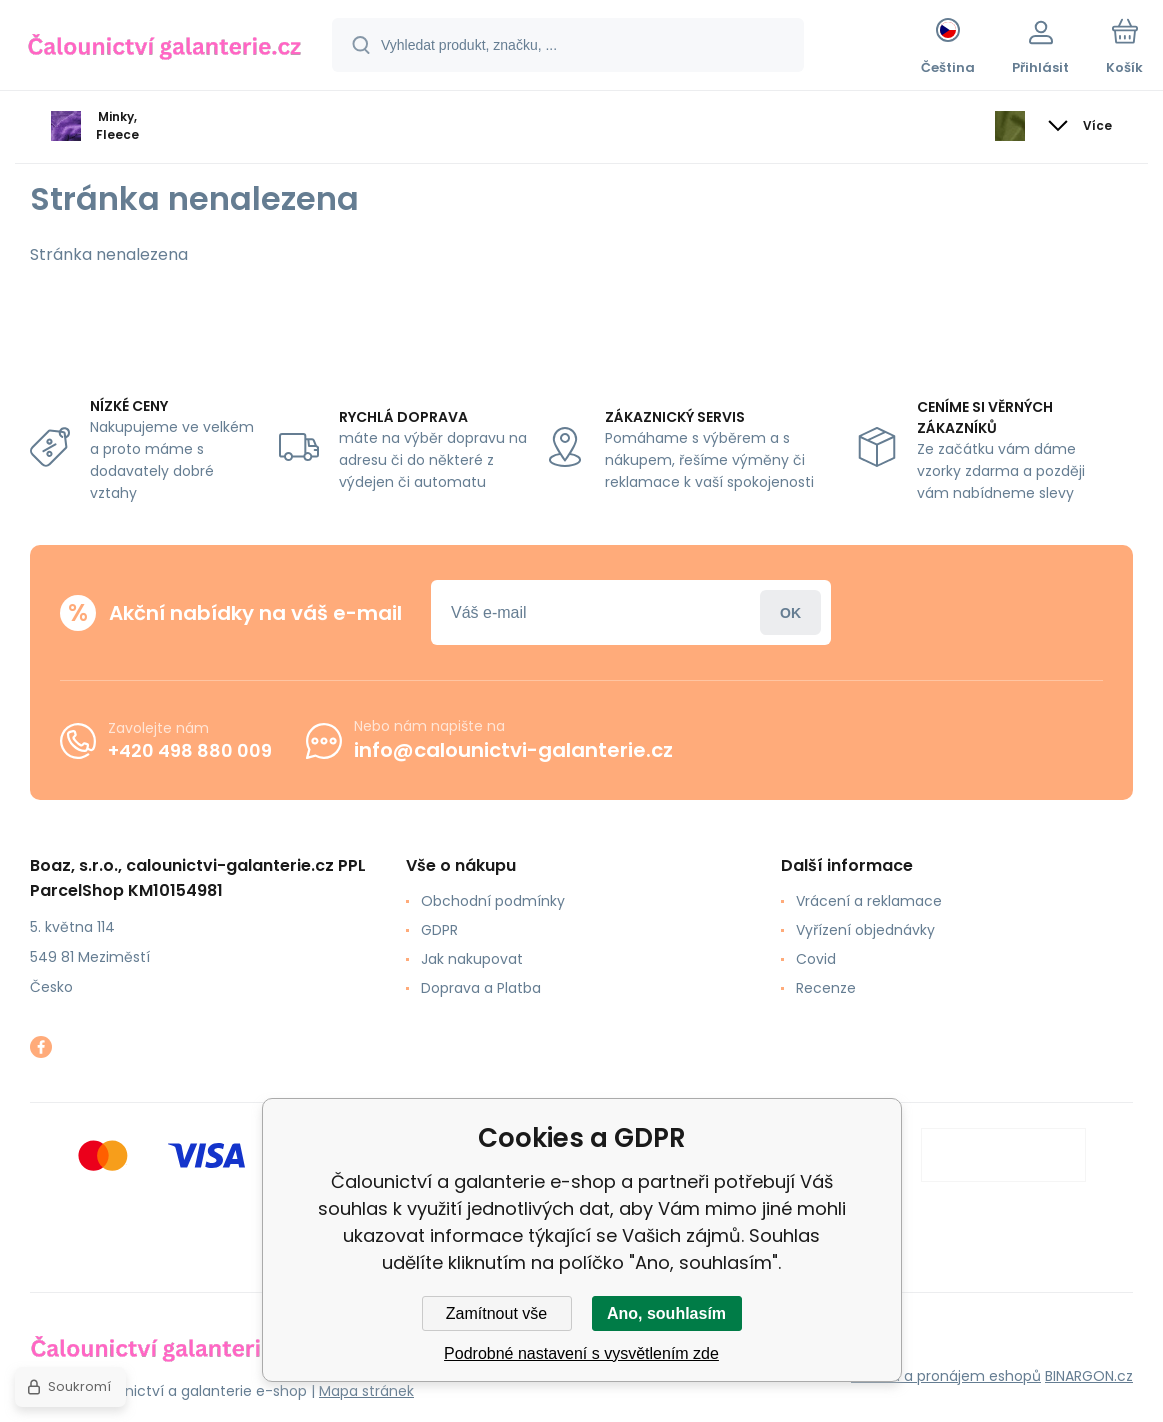 This screenshot has height=1422, width=1163. I want to click on Vyřízení objednávky, so click(865, 930).